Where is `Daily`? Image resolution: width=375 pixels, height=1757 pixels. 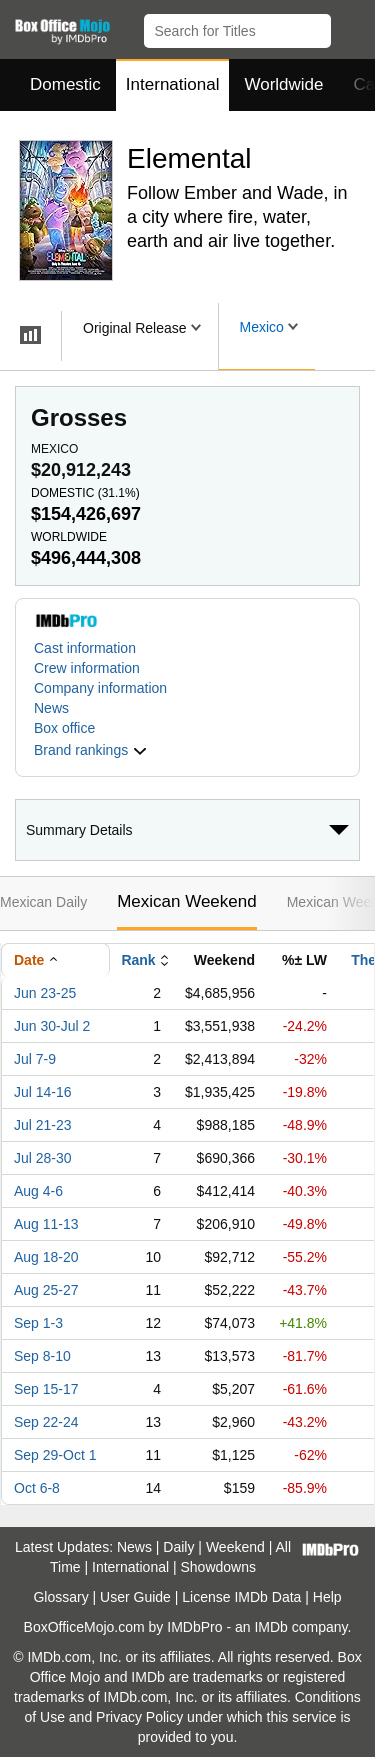 Daily is located at coordinates (178, 1547).